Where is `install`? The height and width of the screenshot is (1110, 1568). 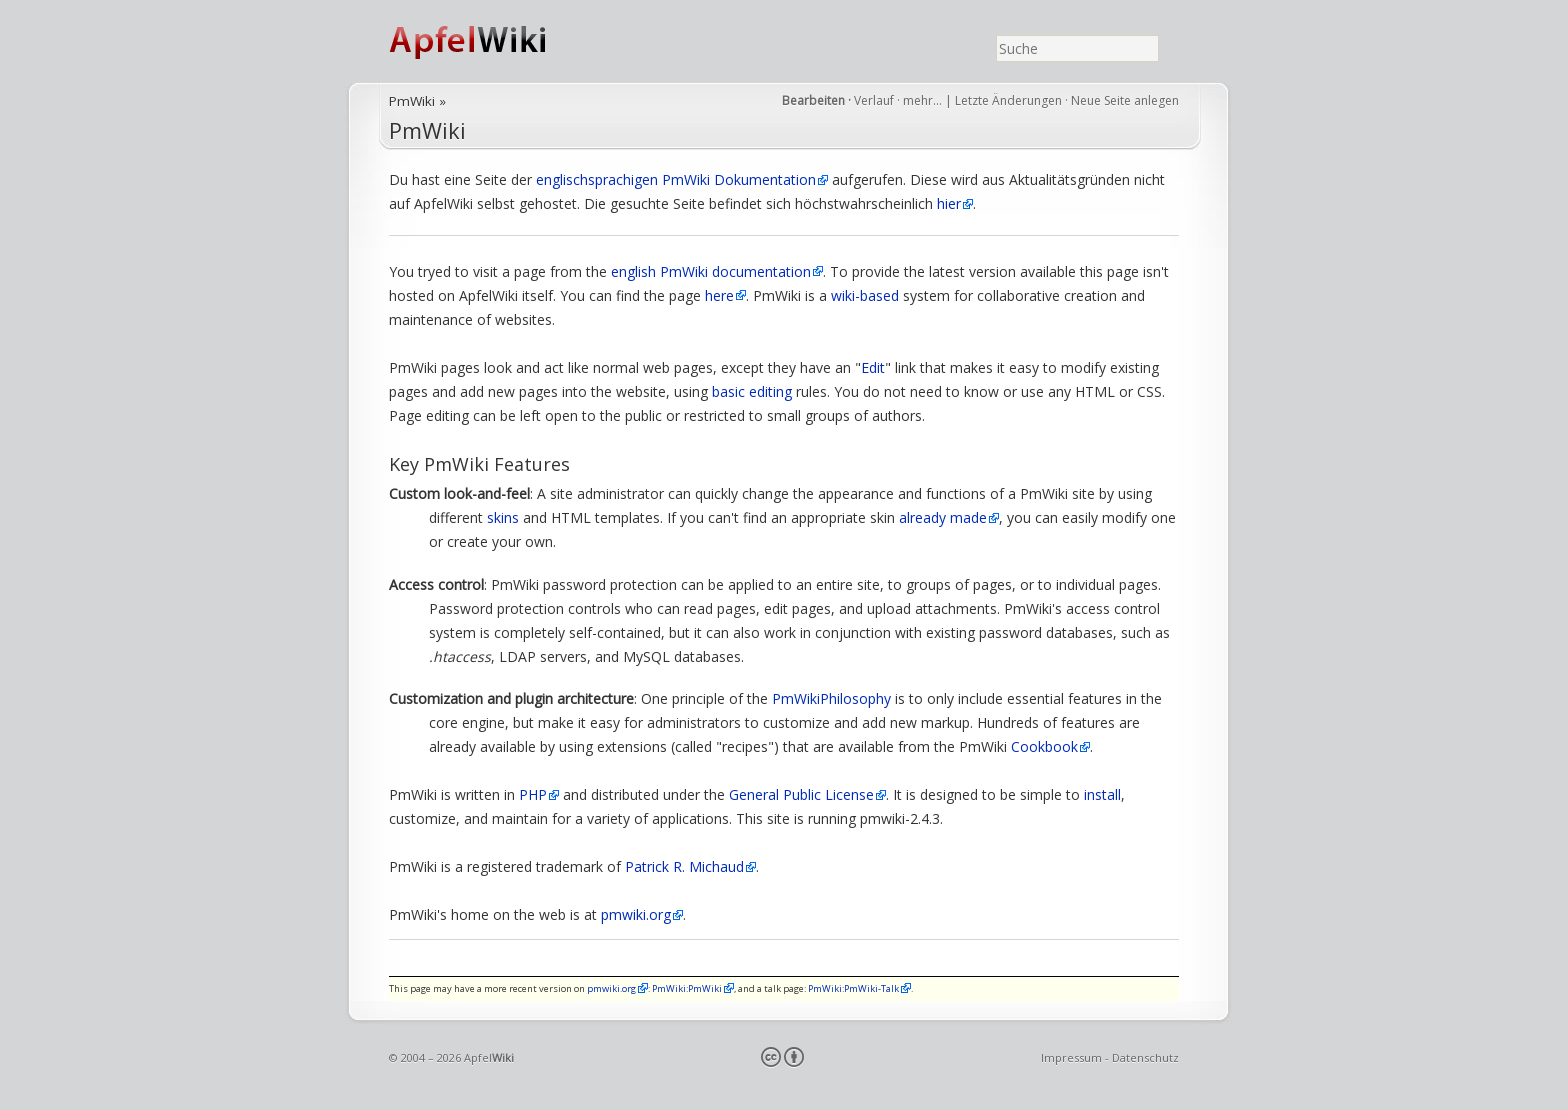
install is located at coordinates (1102, 794).